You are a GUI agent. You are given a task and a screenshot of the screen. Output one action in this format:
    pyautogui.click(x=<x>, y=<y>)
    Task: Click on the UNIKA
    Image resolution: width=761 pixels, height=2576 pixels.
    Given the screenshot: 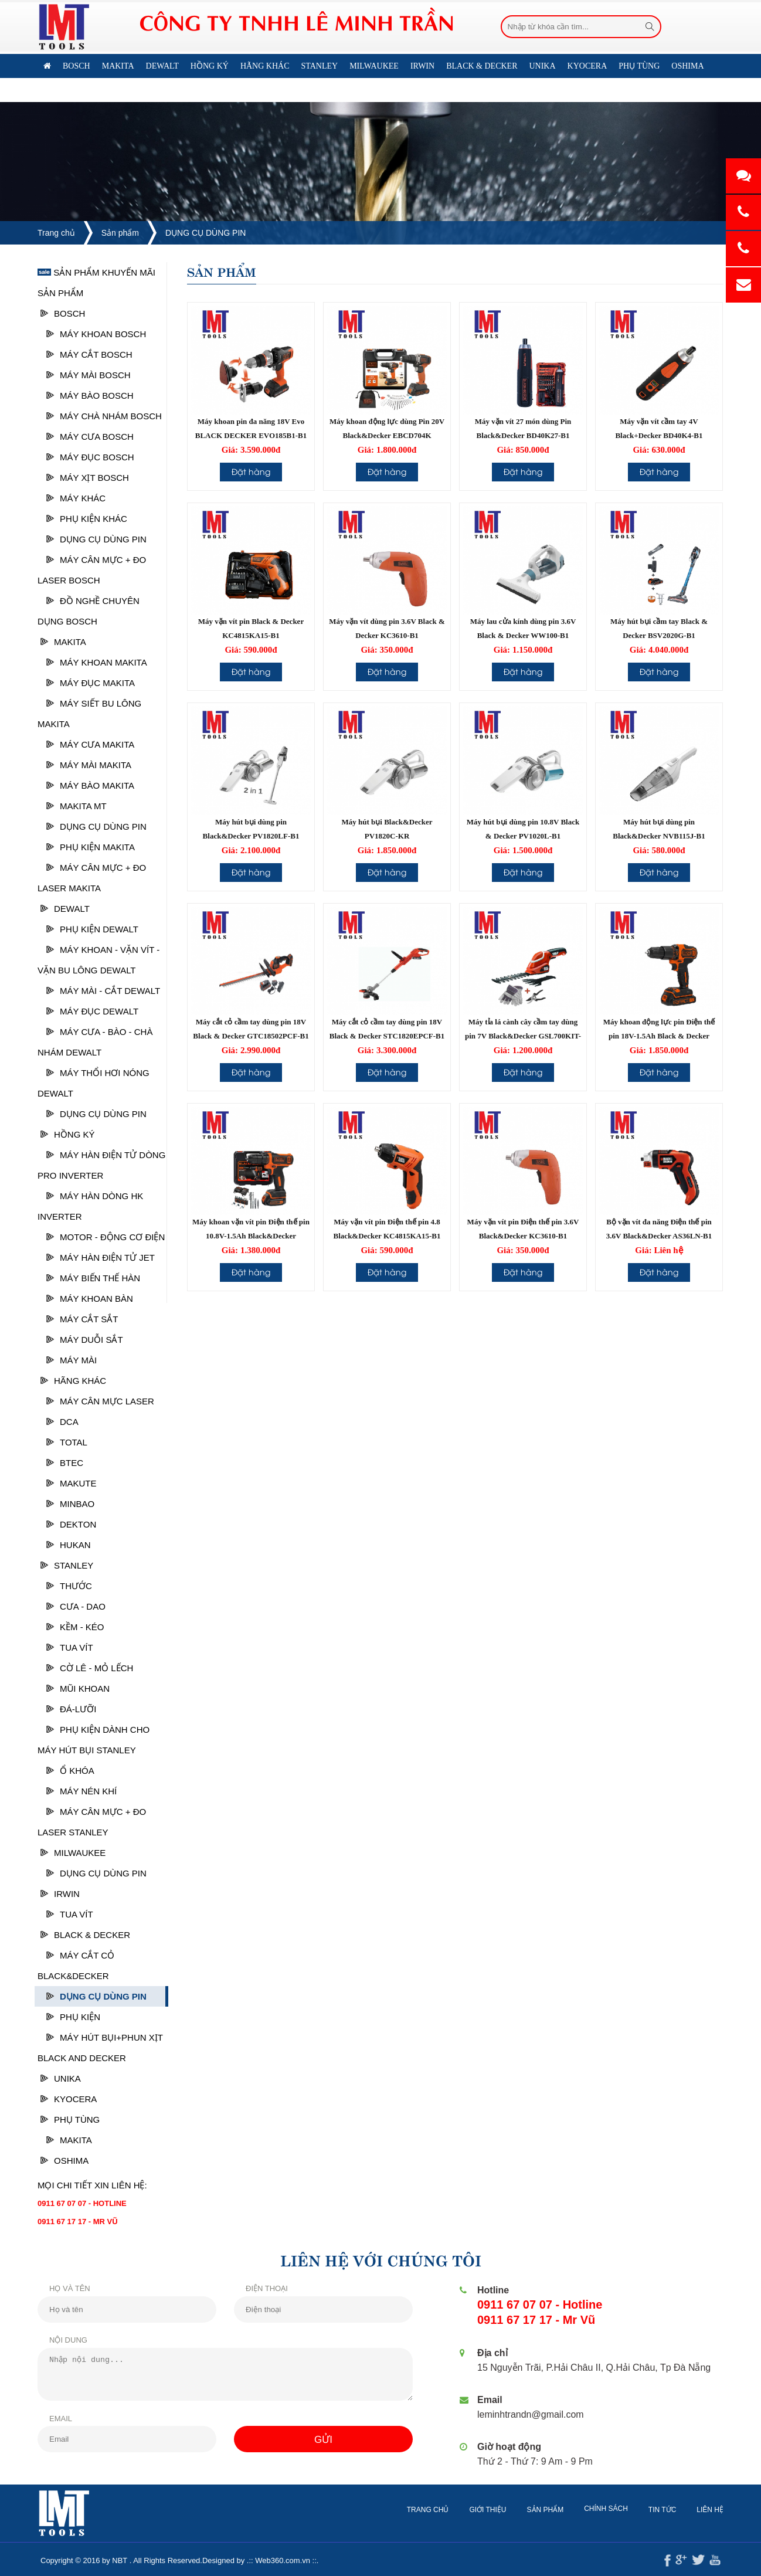 What is the action you would take?
    pyautogui.click(x=60, y=2078)
    